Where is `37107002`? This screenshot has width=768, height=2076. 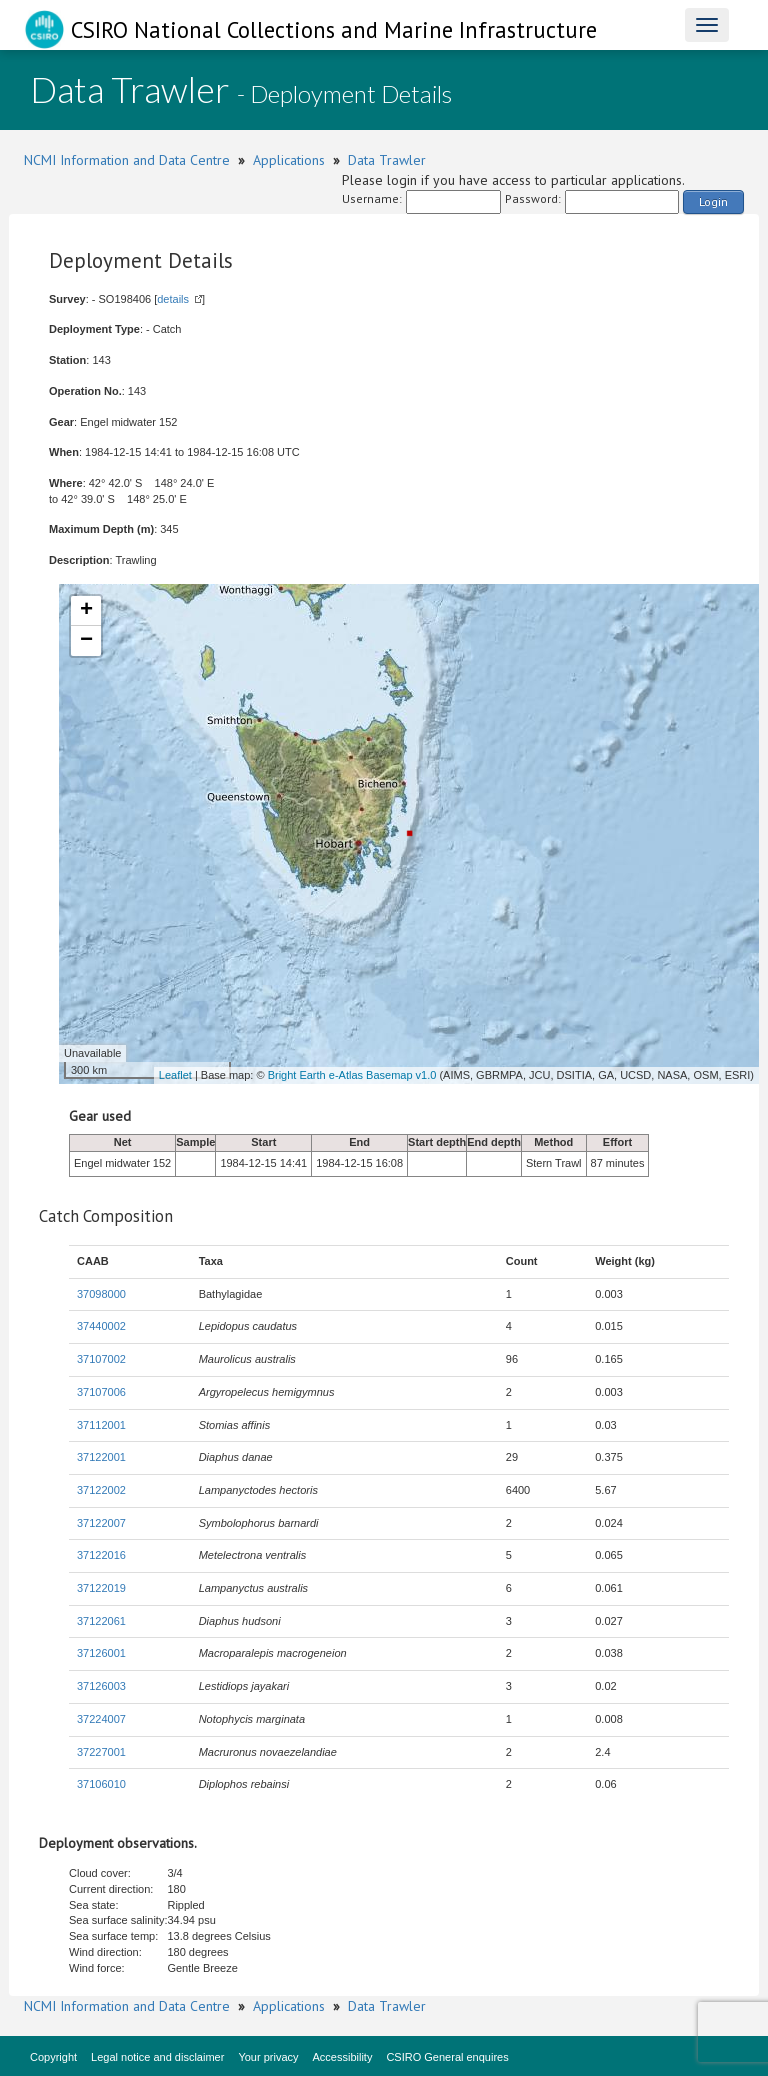
37107002 is located at coordinates (101, 1359).